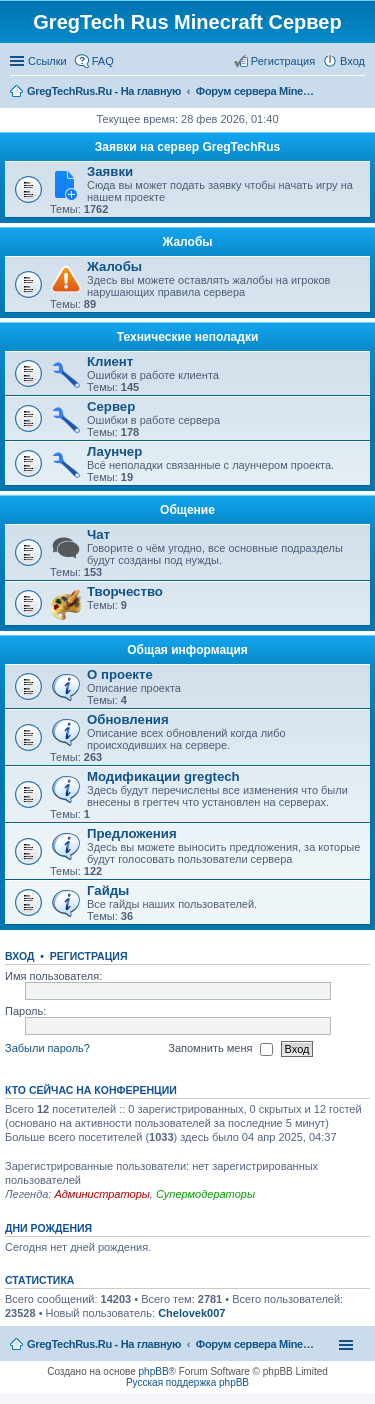 The image size is (375, 1404). Describe the element at coordinates (188, 147) in the screenshot. I see `Заявки на сервер GregTechRus` at that location.